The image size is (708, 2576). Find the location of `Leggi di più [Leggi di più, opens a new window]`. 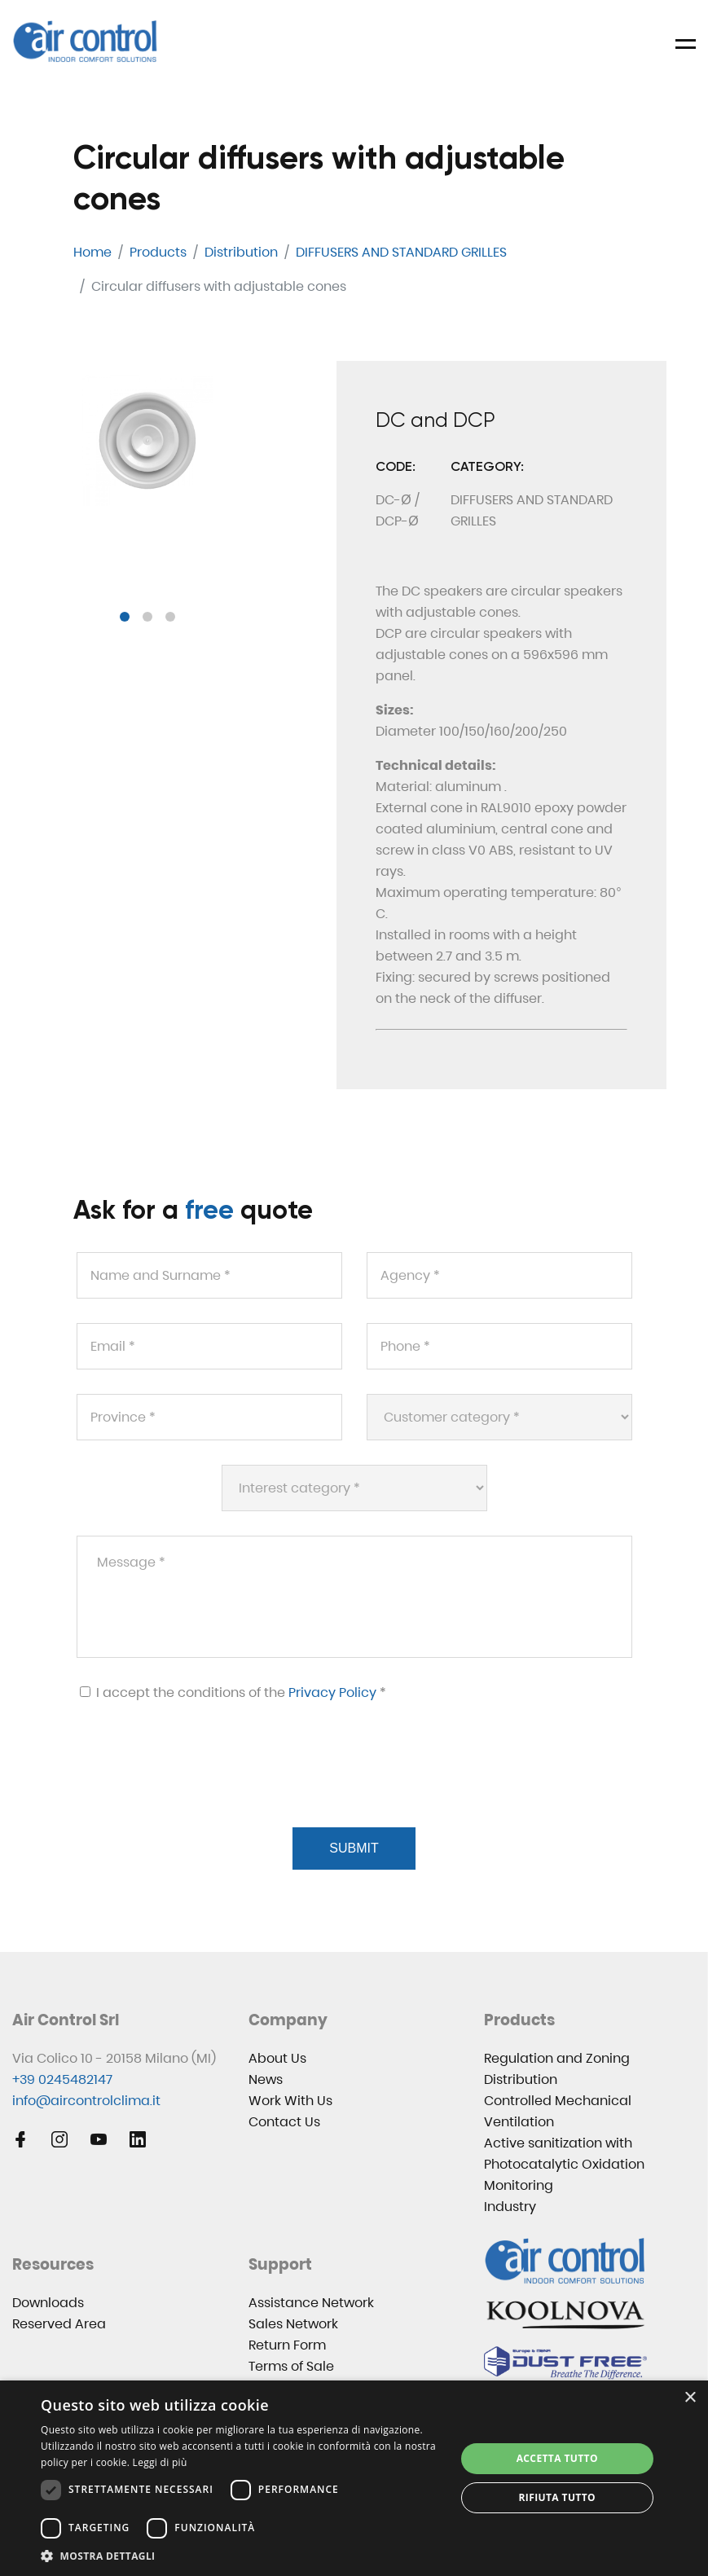

Leggi di più [Leggi di più, opens a new window] is located at coordinates (160, 2462).